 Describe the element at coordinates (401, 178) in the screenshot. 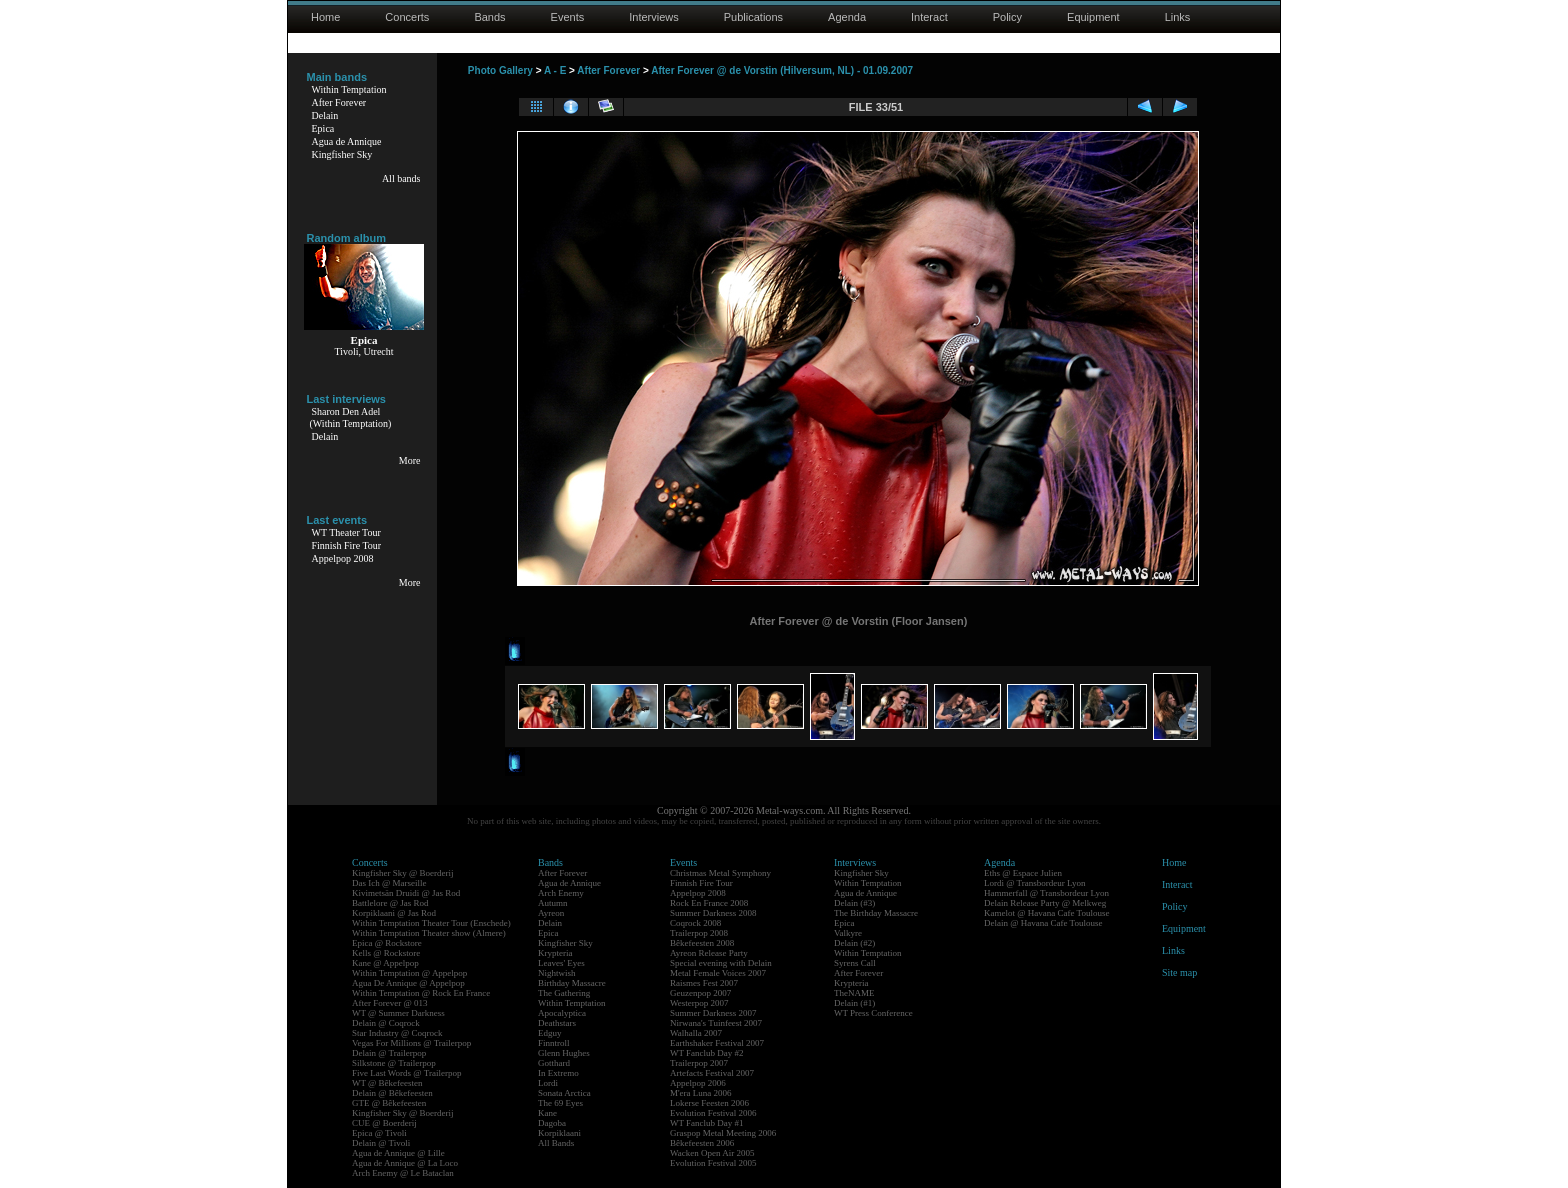

I see `All bands` at that location.